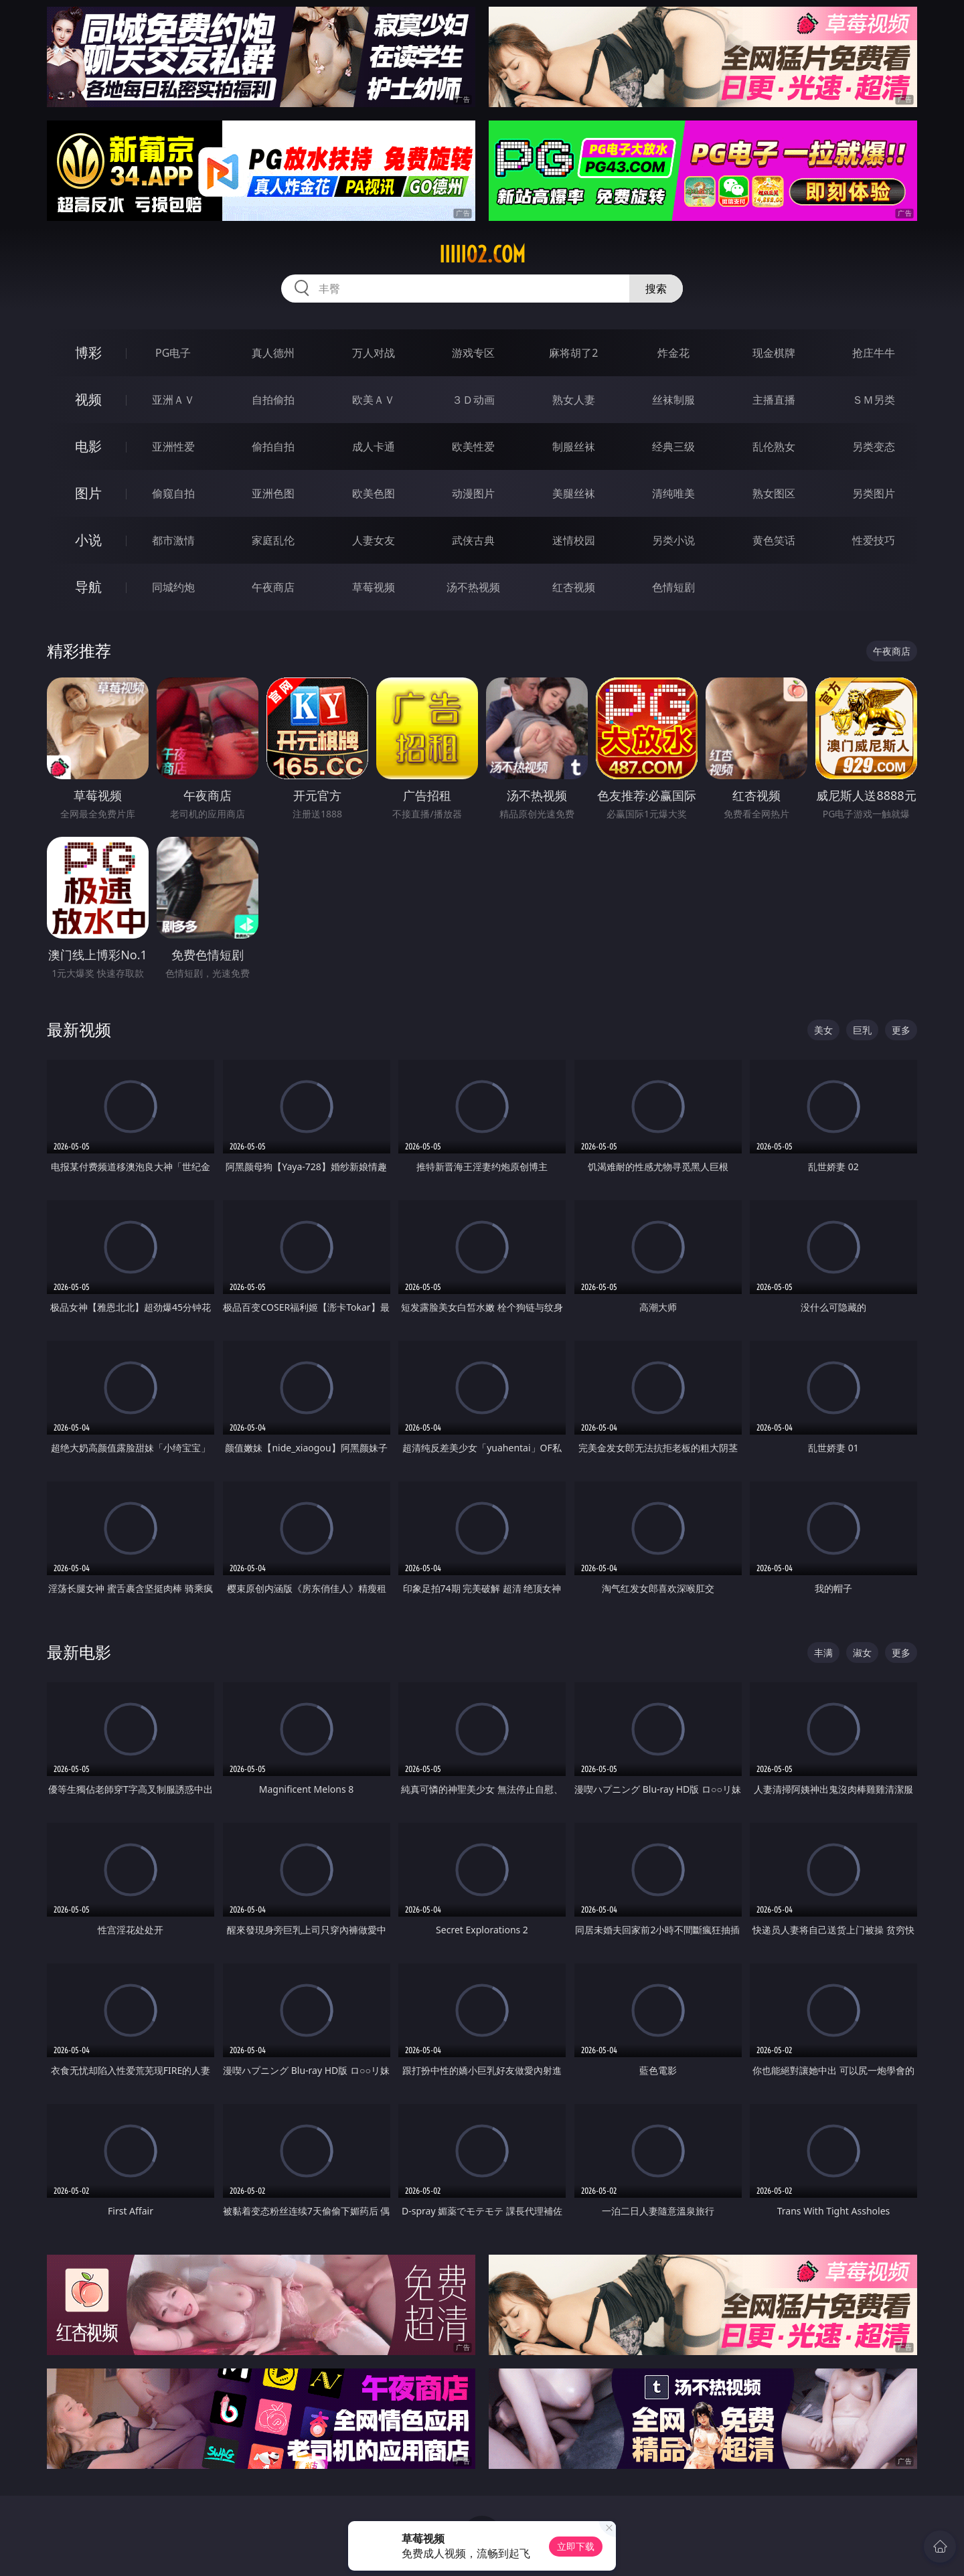 This screenshot has height=2576, width=964. I want to click on 主播直播, so click(773, 399).